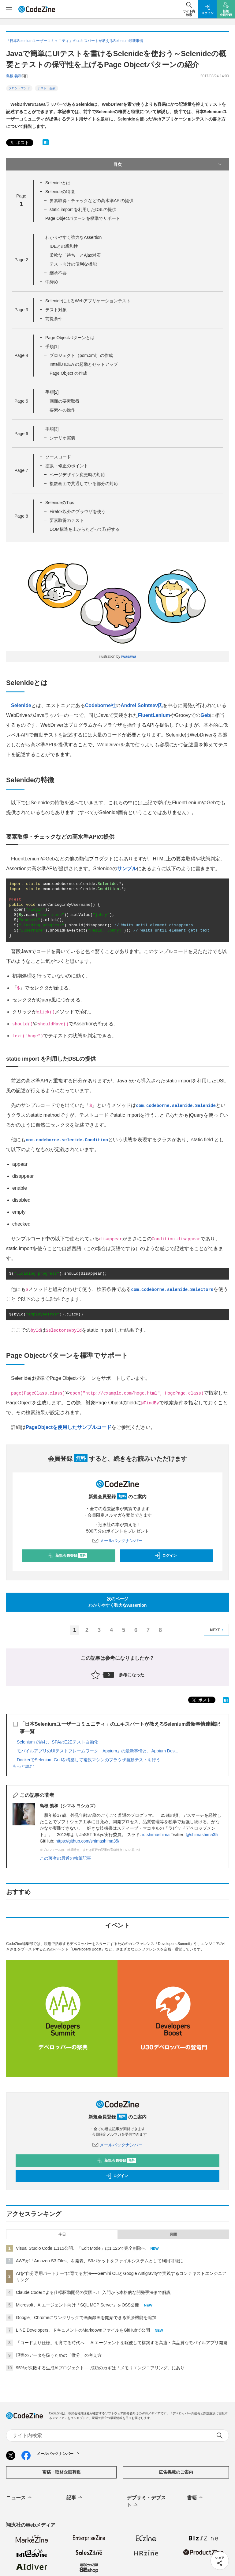 This screenshot has height=2576, width=235. Describe the element at coordinates (173, 2234) in the screenshot. I see `月間` at that location.